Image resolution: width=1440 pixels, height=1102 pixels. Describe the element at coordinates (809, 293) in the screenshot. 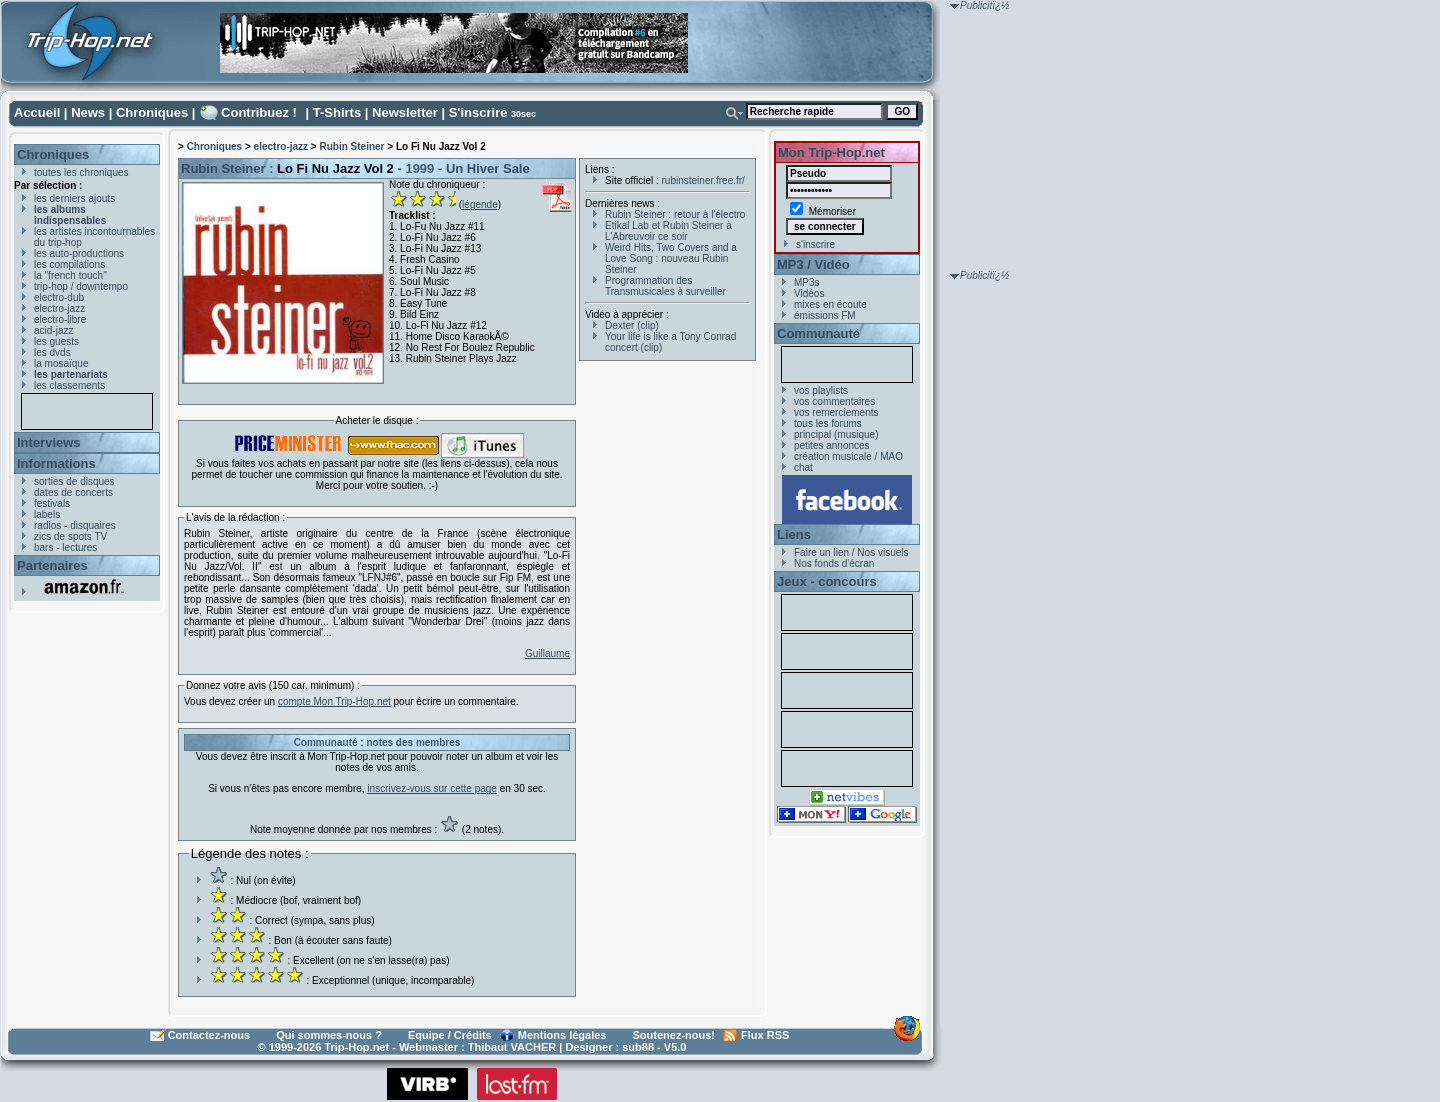

I see `Vidéos` at that location.